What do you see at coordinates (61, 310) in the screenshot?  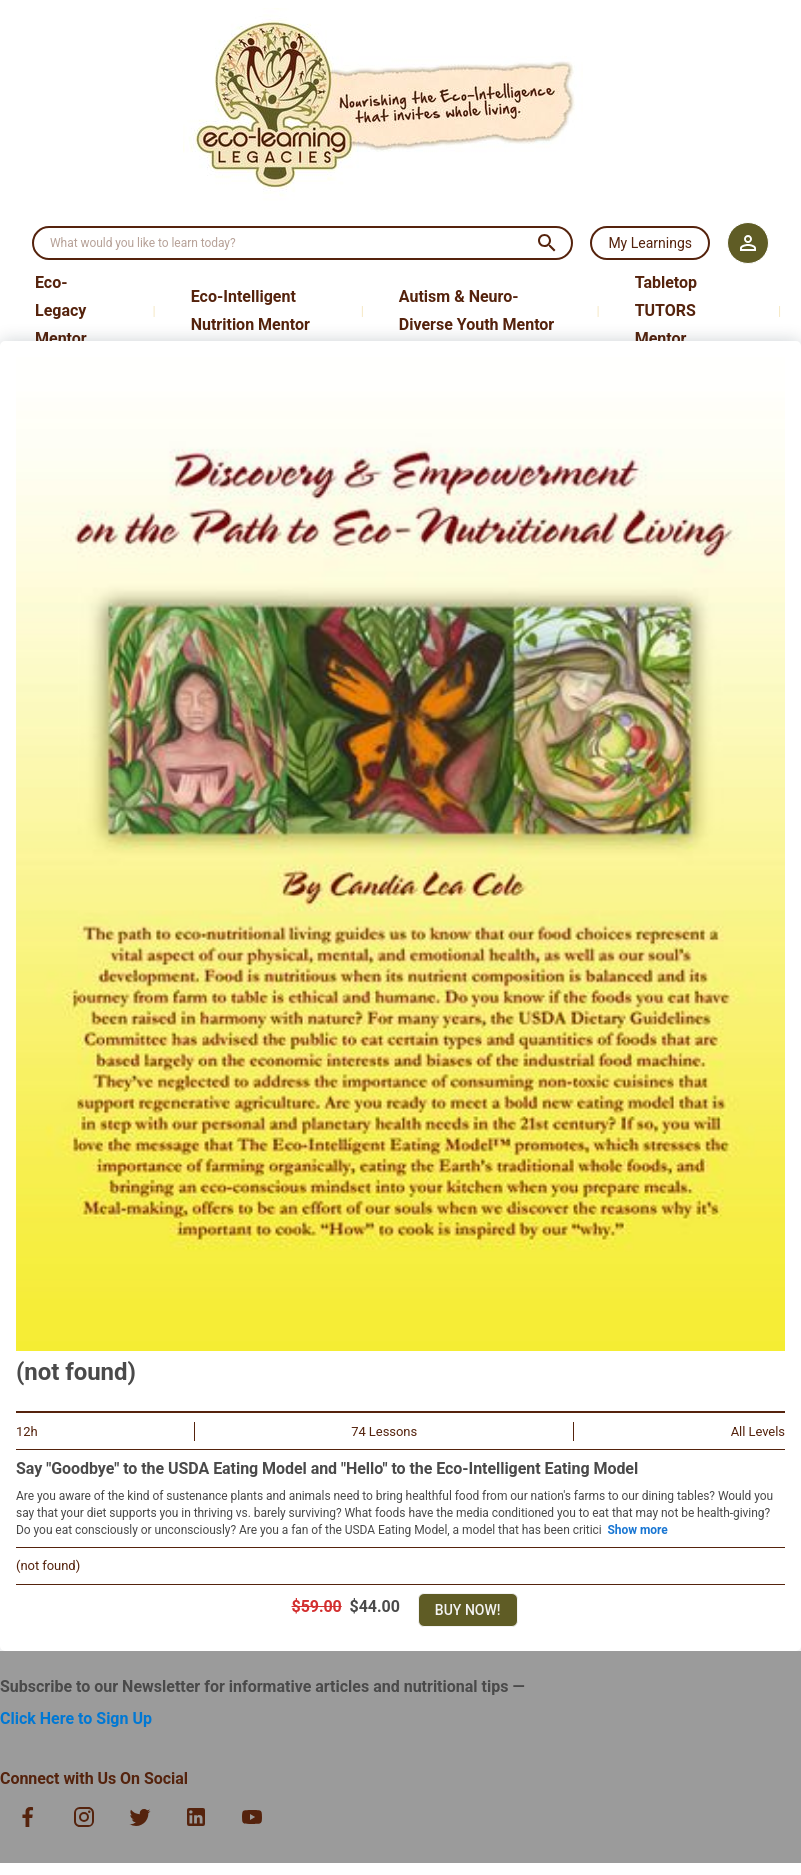 I see `Eco-Legacy Mentor` at bounding box center [61, 310].